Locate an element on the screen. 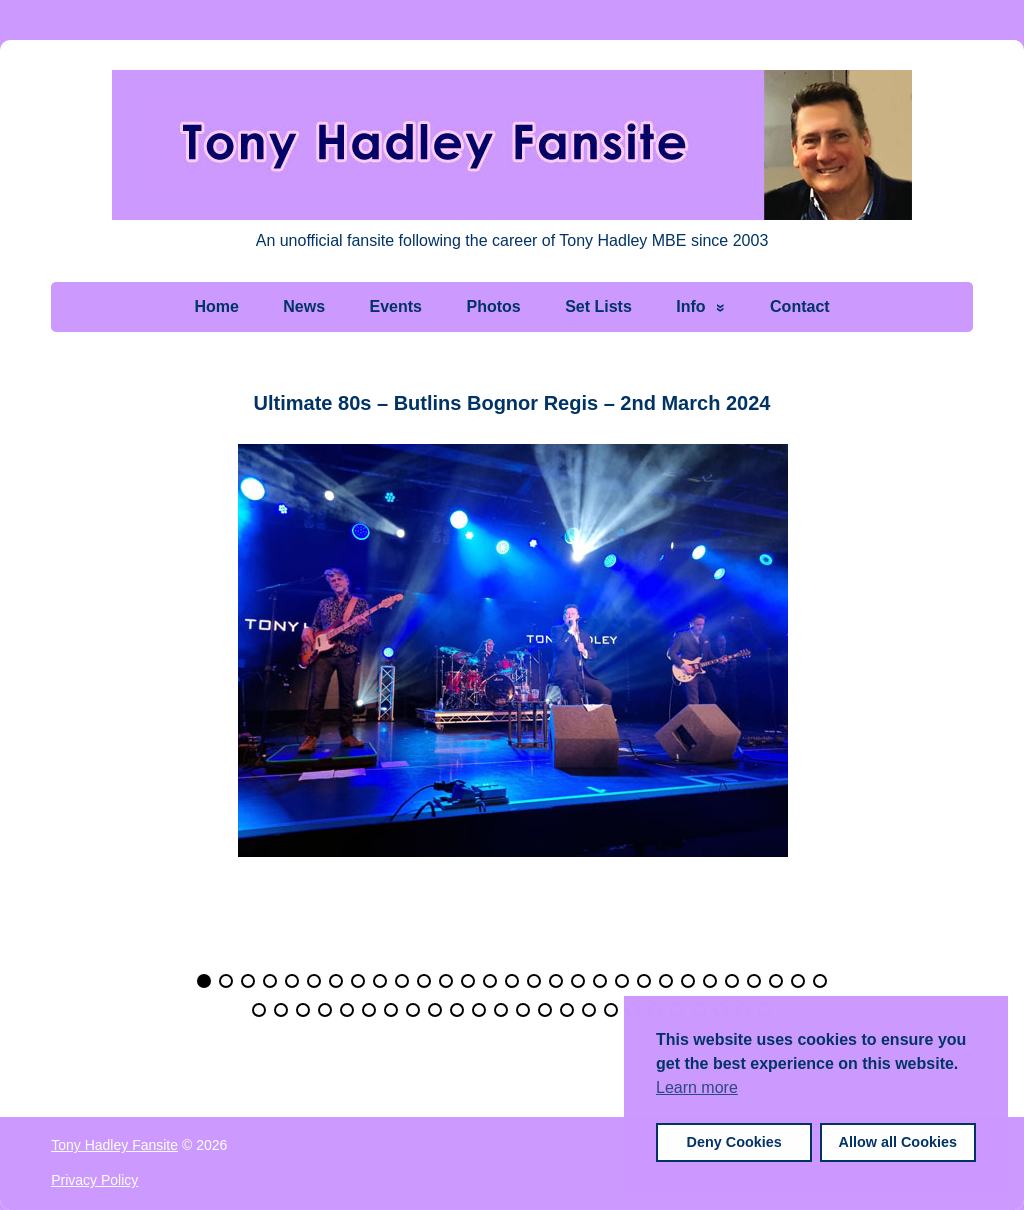 This screenshot has width=1024, height=1210. Learn more [button] is located at coordinates (697, 1087).